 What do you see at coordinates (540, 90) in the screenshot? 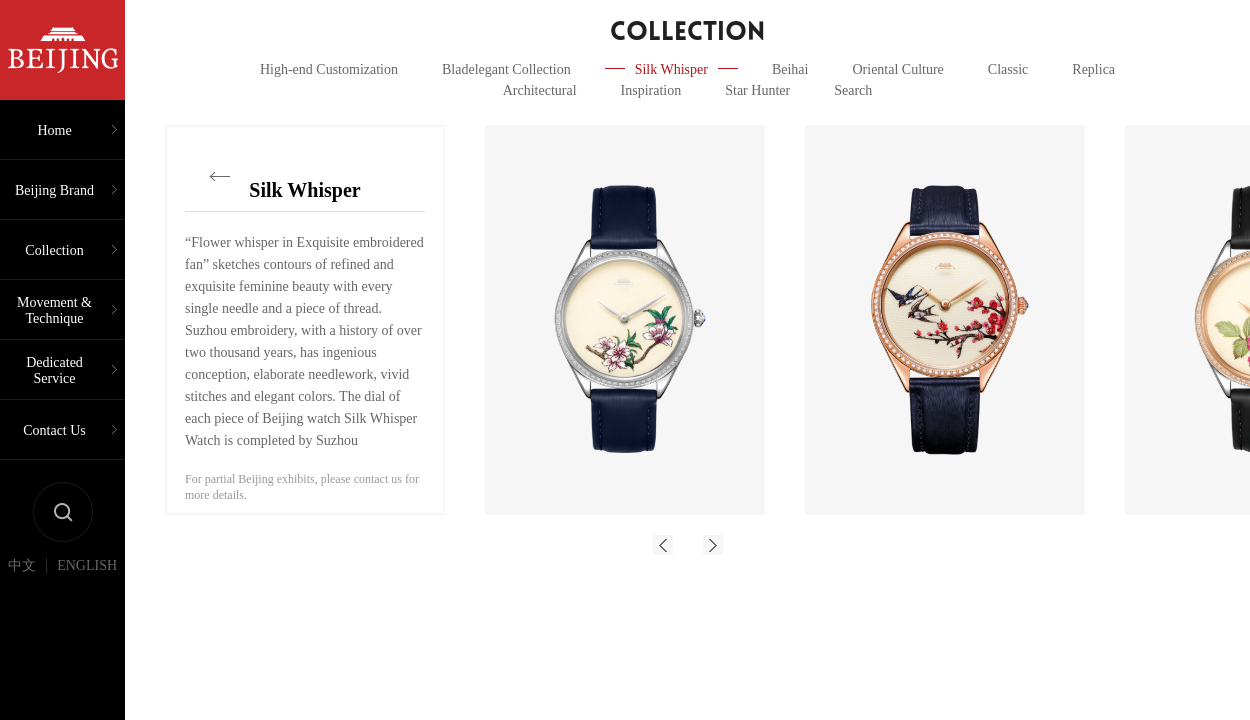
I see `Architectural` at bounding box center [540, 90].